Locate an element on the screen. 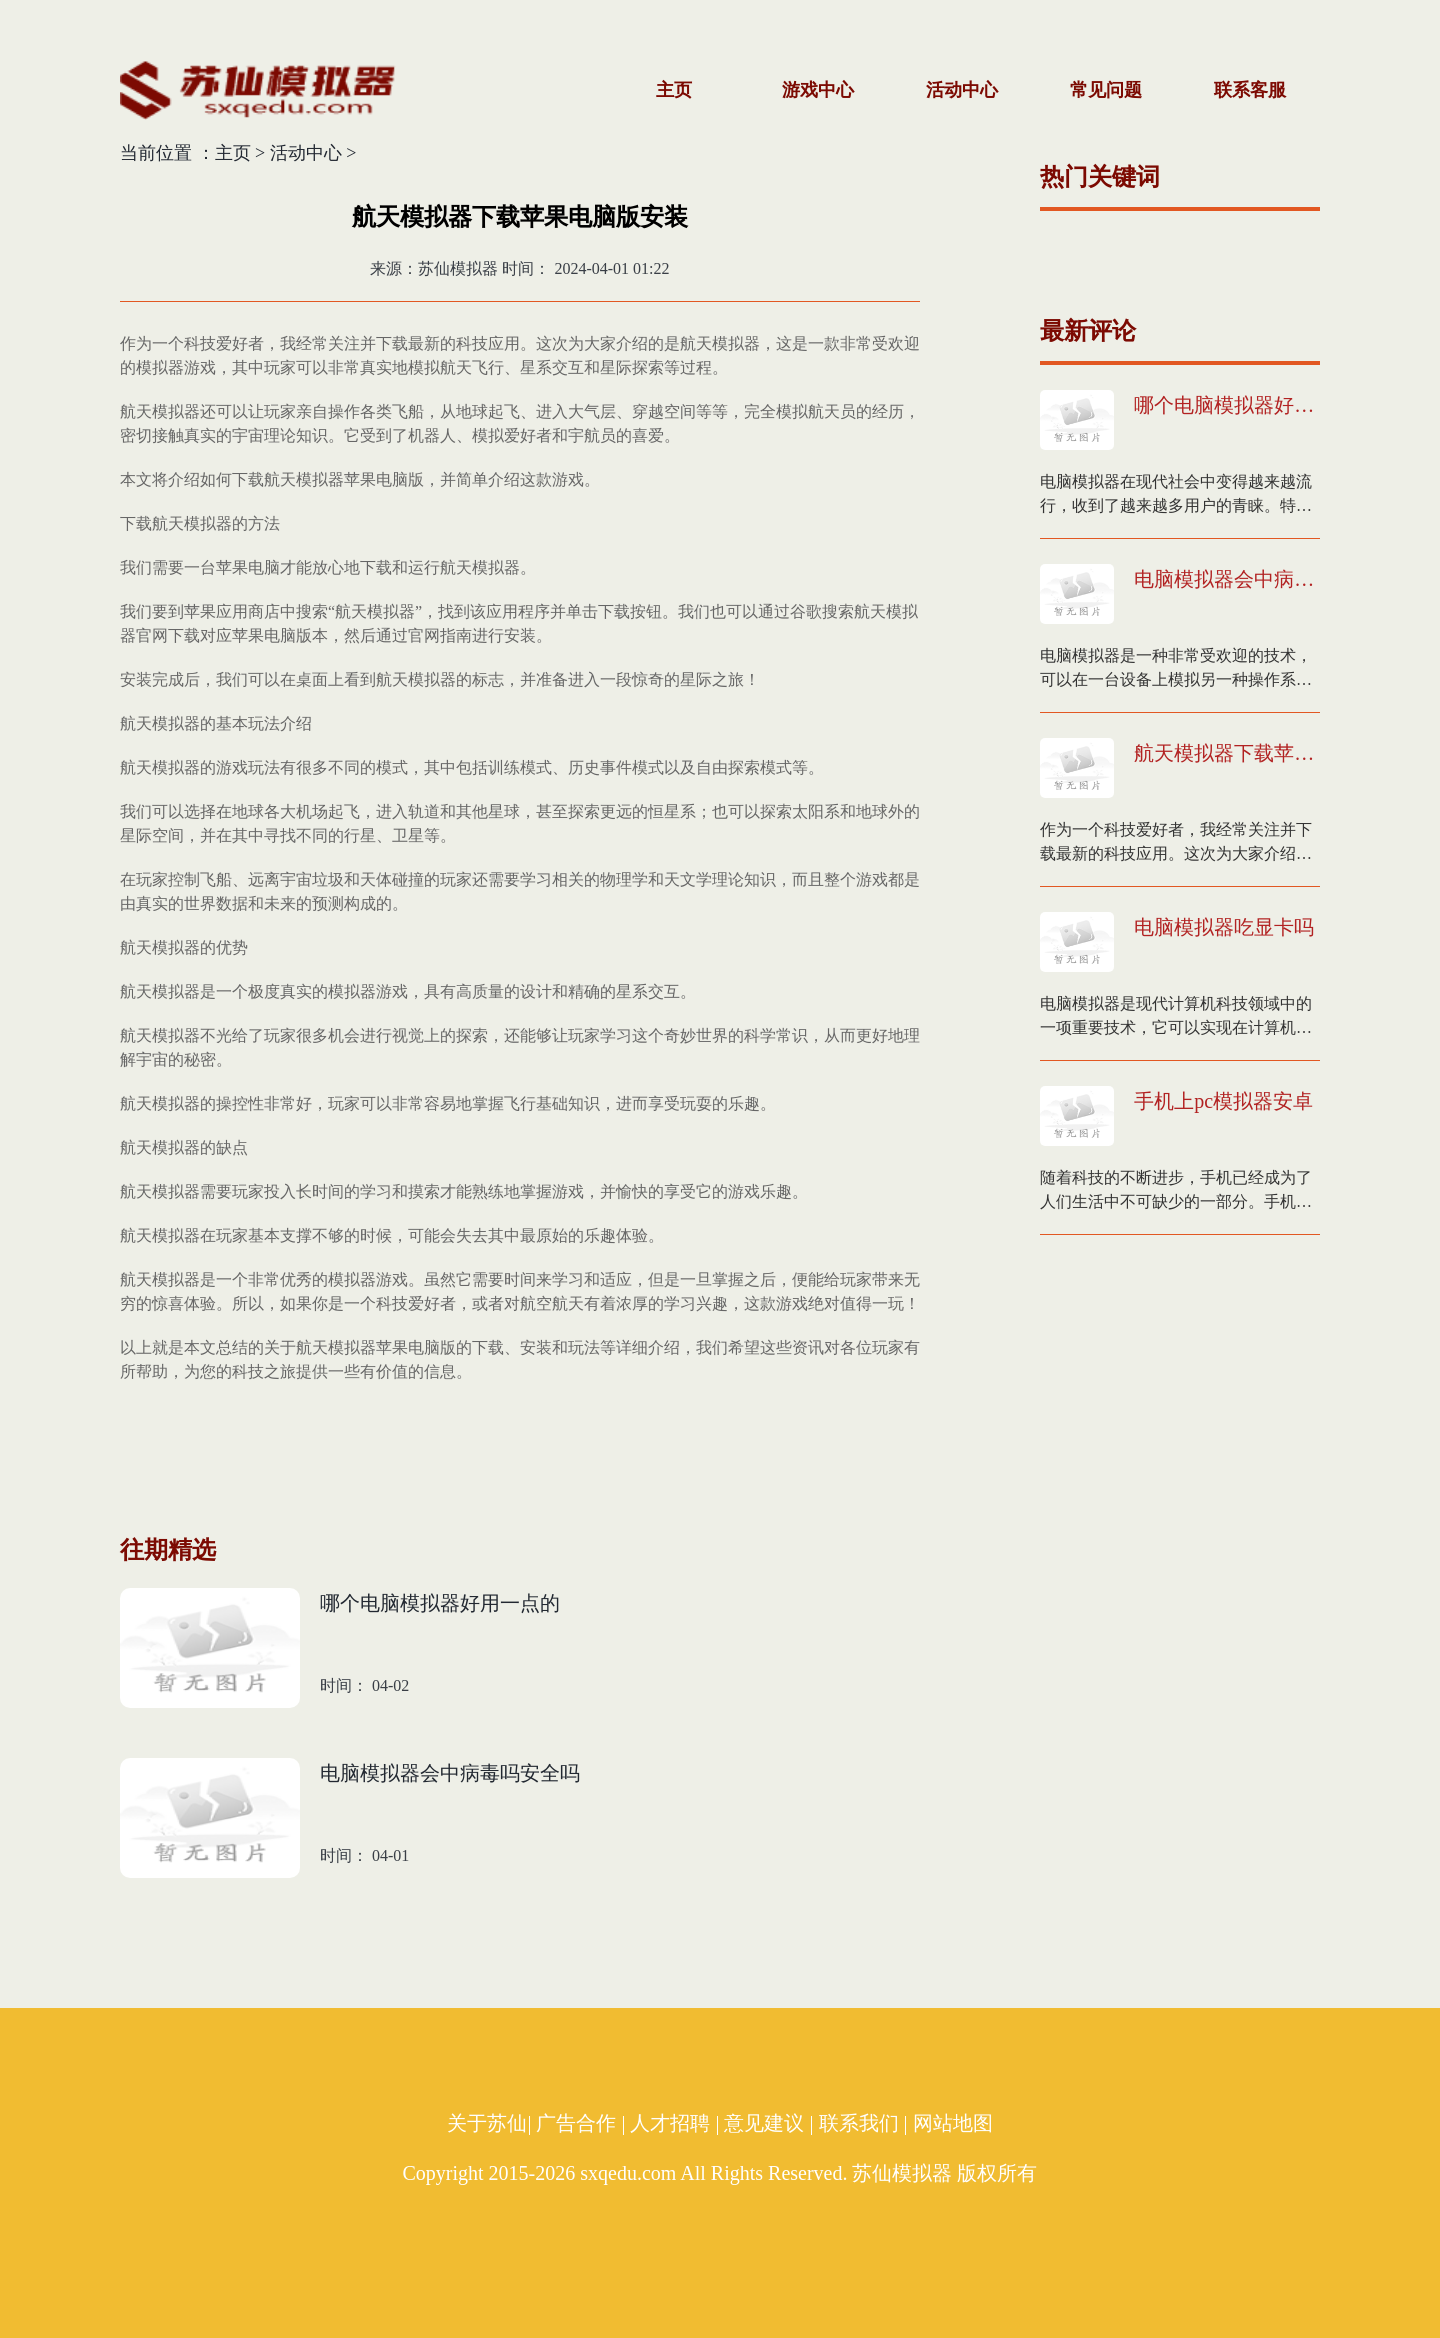  常见问题 is located at coordinates (1106, 90).